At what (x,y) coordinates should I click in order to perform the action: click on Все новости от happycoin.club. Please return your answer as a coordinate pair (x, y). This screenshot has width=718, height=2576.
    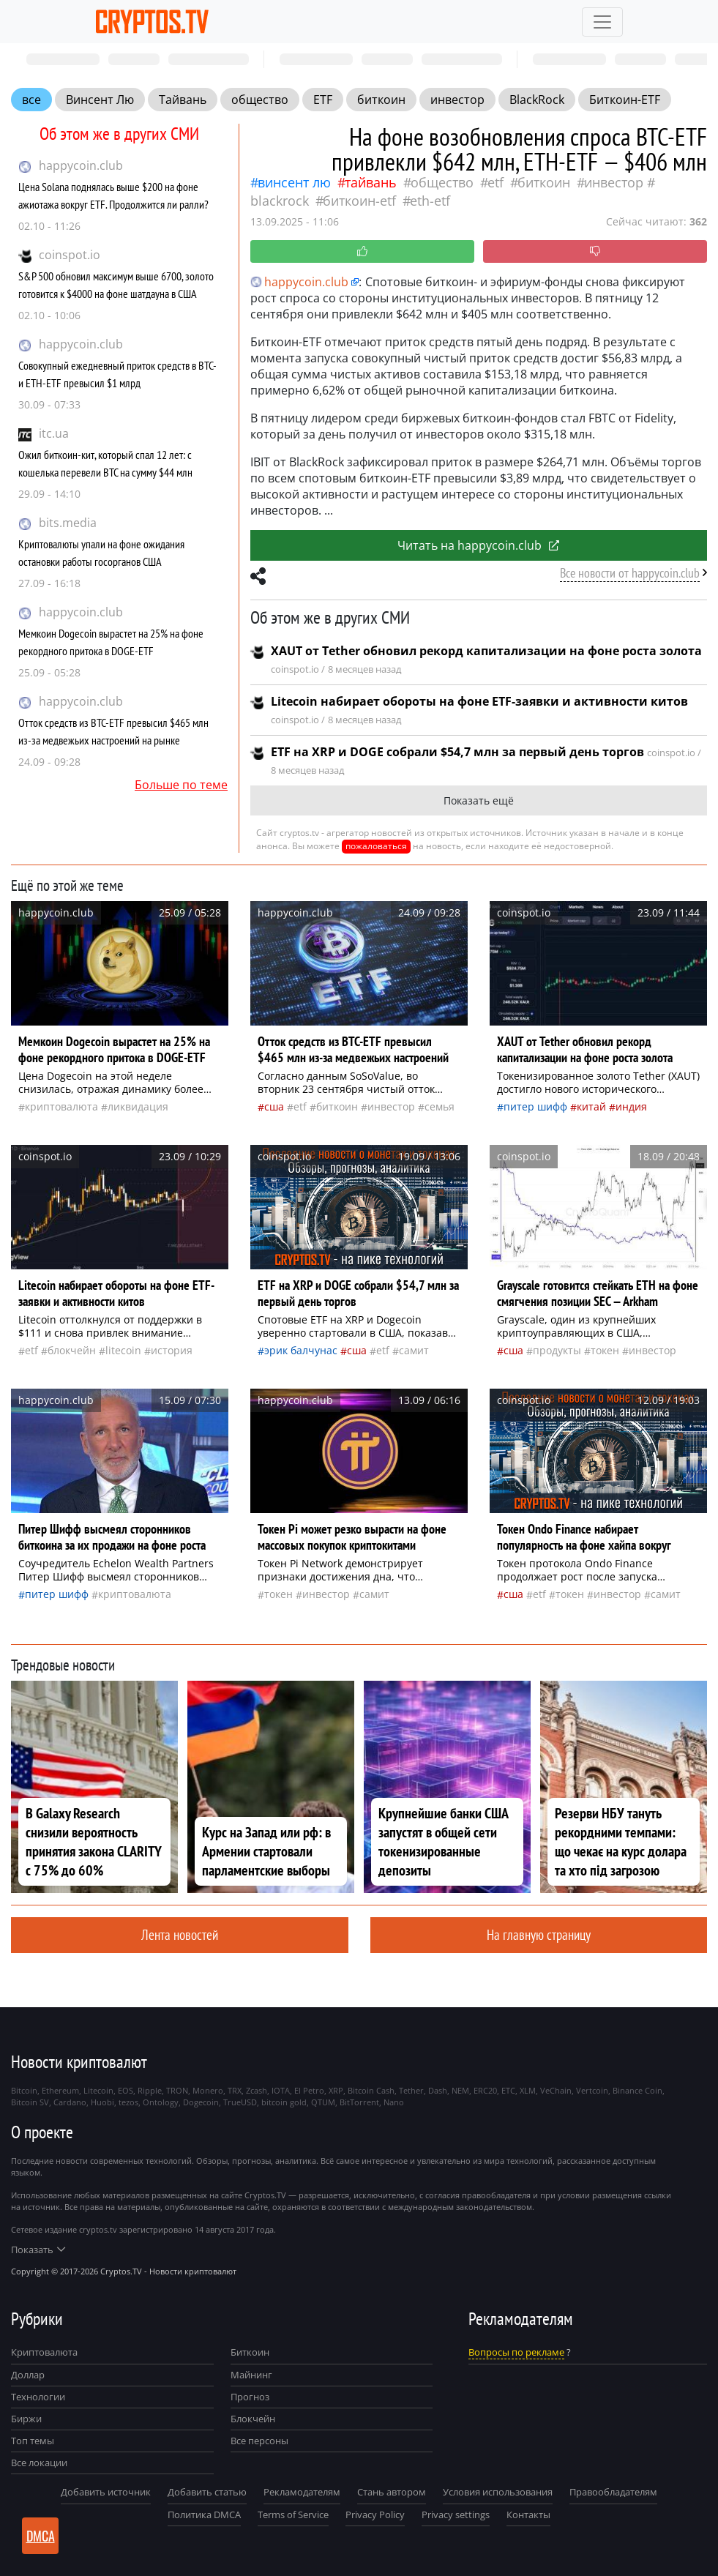
    Looking at the image, I should click on (630, 572).